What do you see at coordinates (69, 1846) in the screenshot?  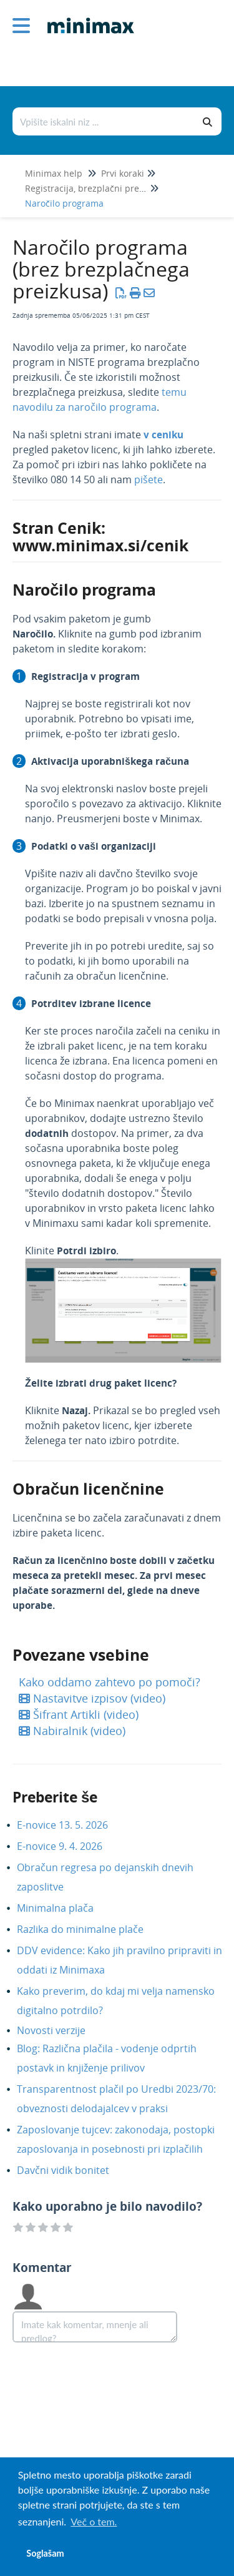 I see `E-novice 9. 4. 2026` at bounding box center [69, 1846].